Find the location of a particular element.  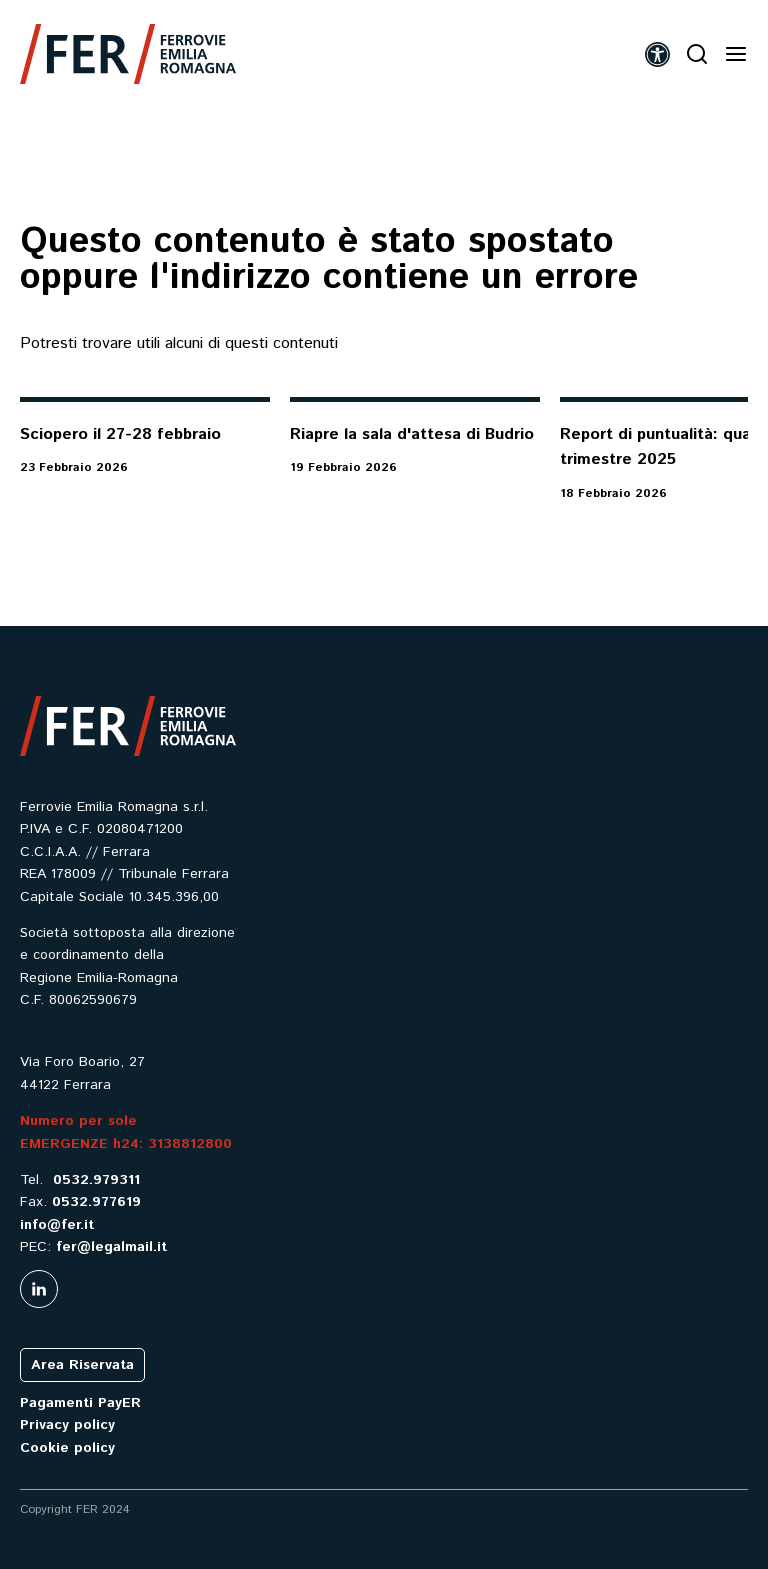

[link] is located at coordinates (128, 54).